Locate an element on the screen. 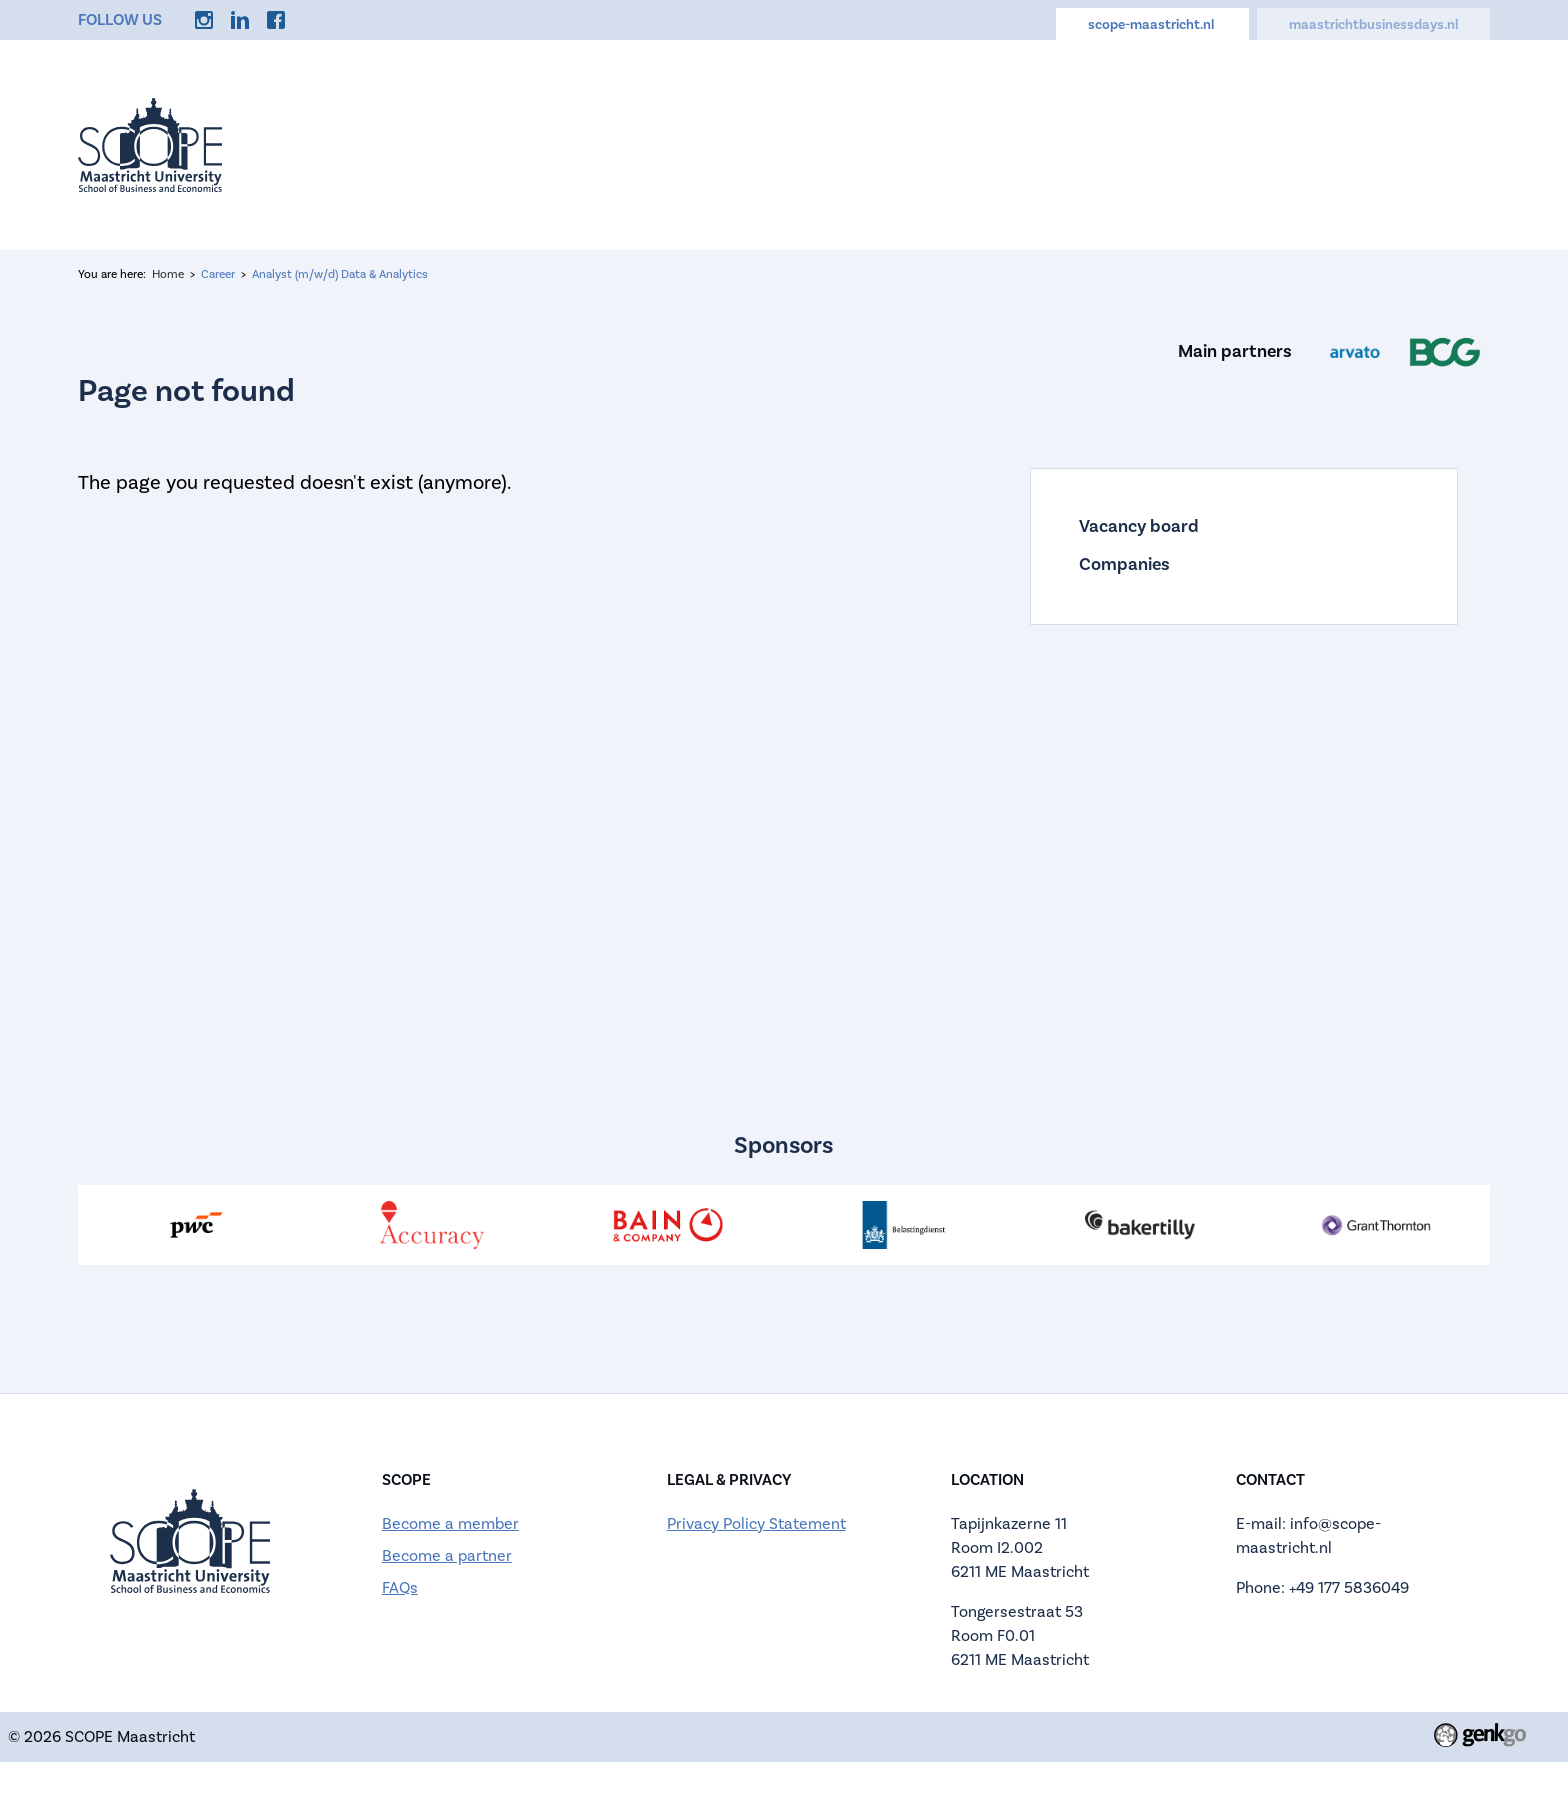  Vacancy board is located at coordinates (1139, 527).